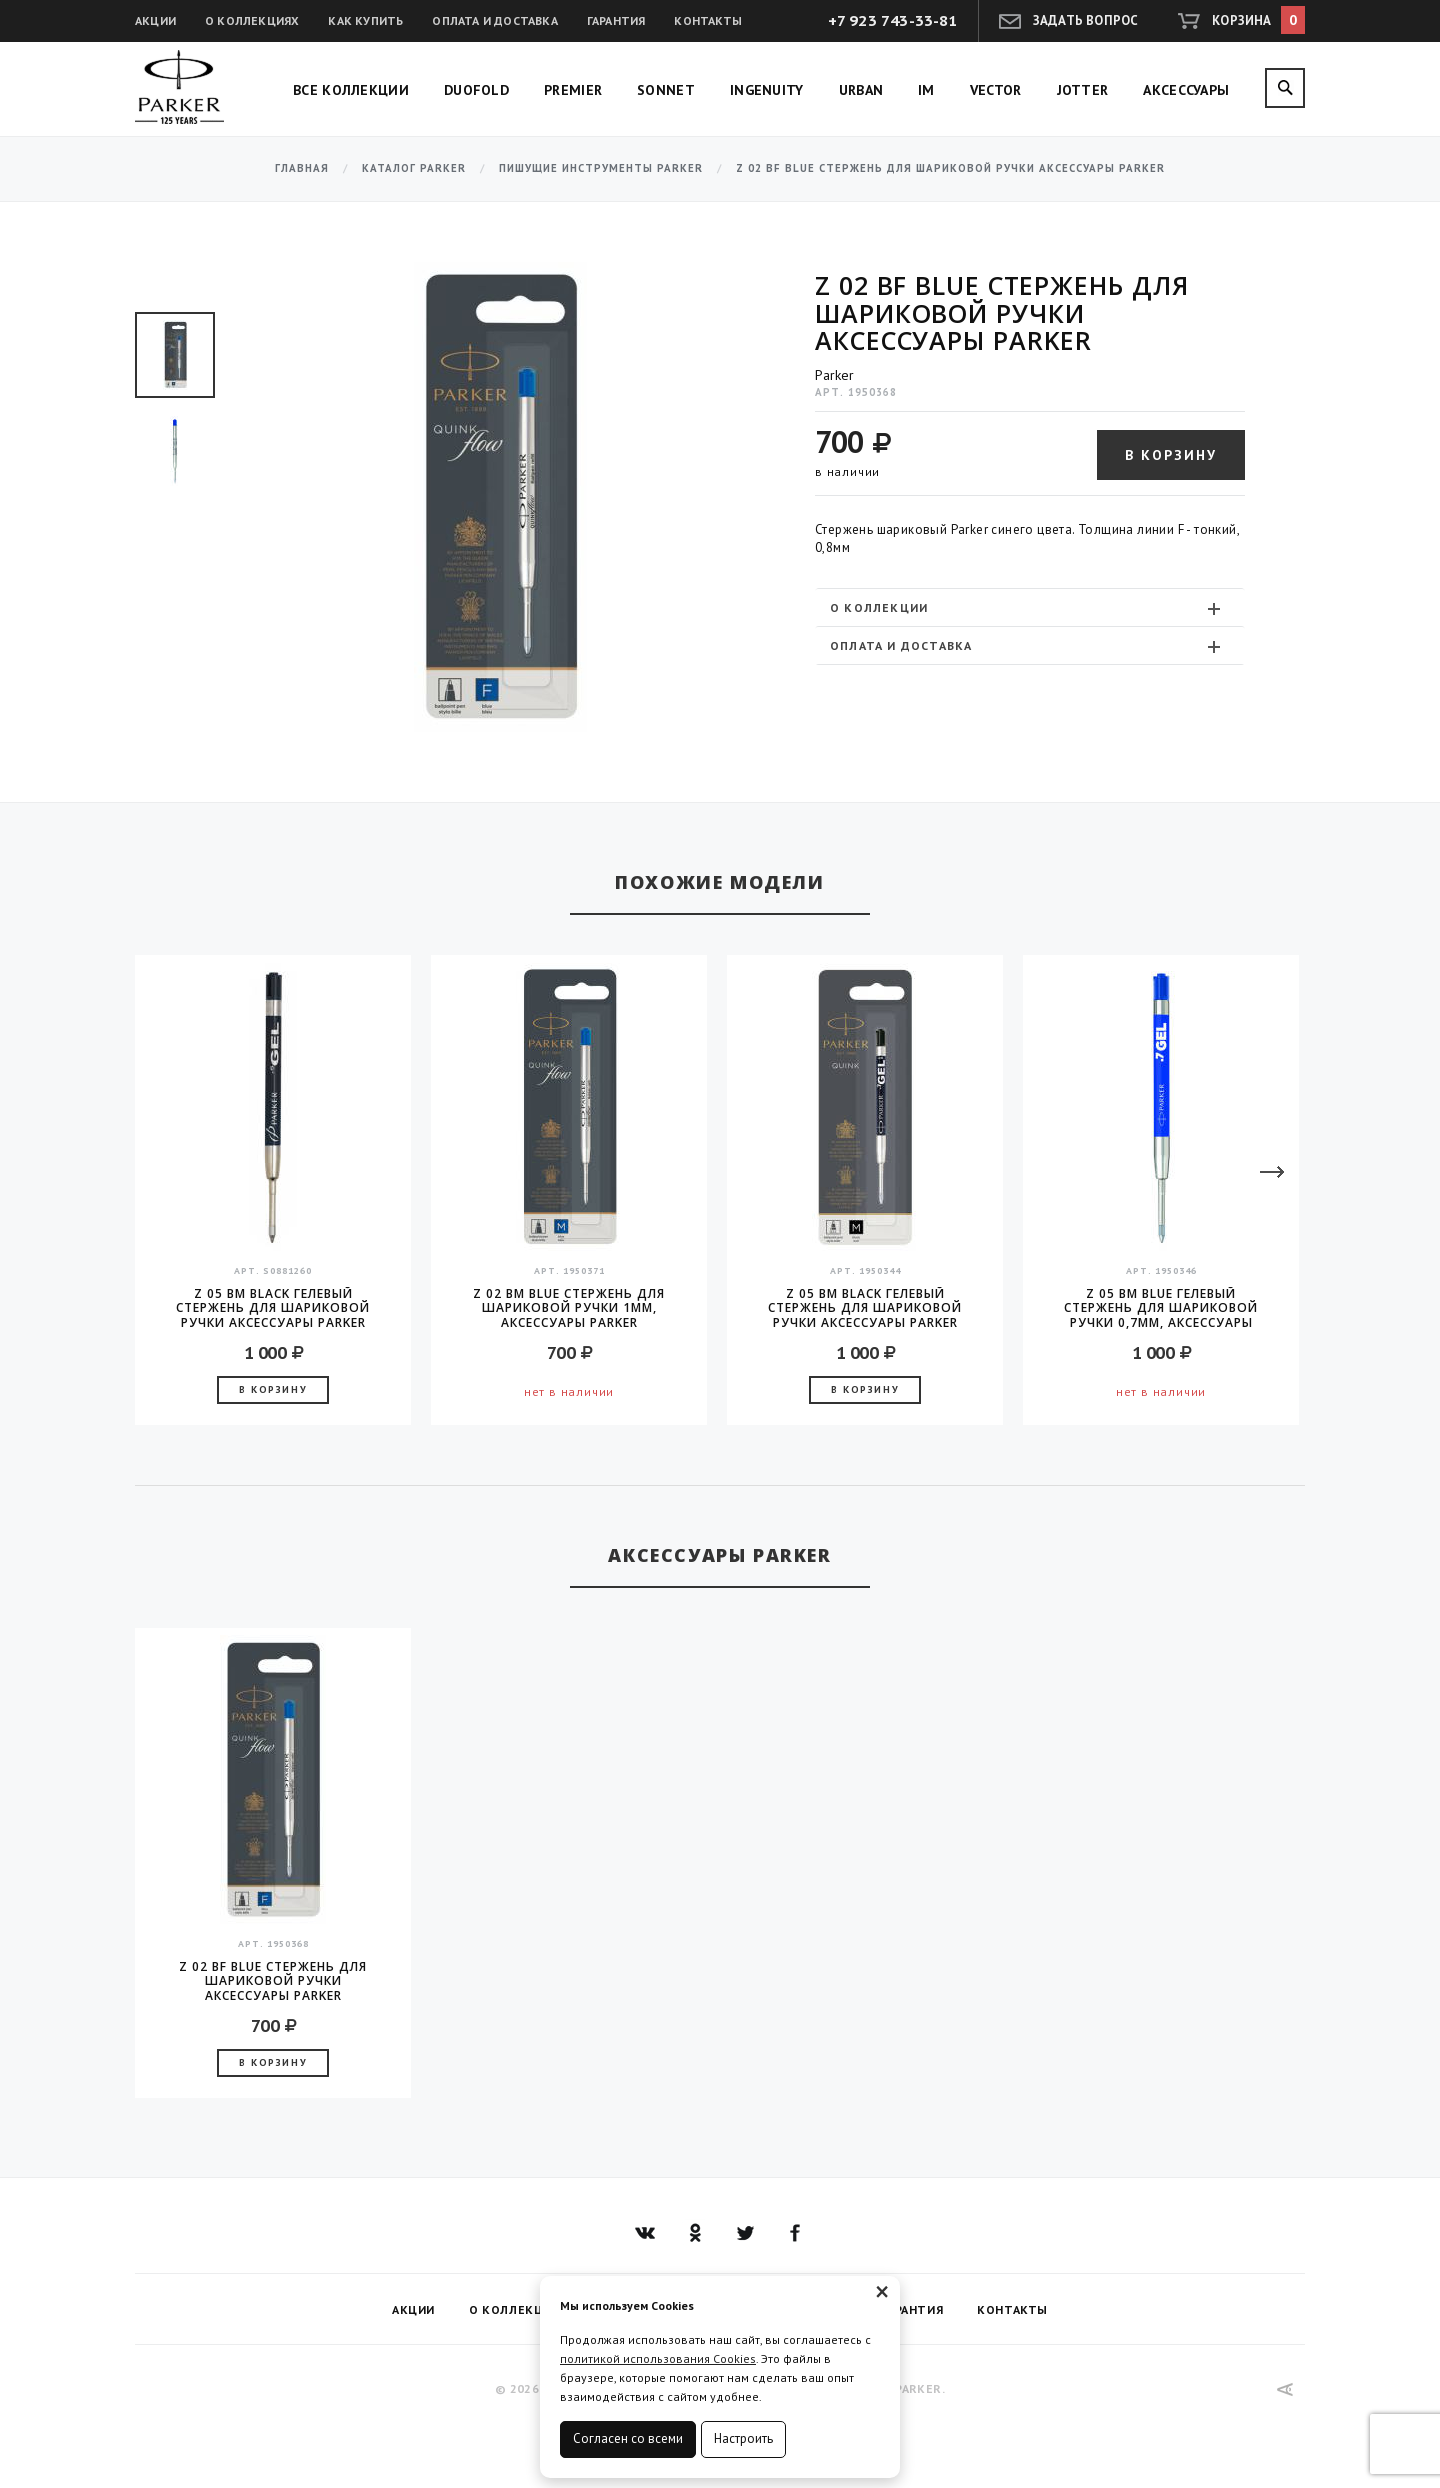 The width and height of the screenshot is (1440, 2488). What do you see at coordinates (1027, 608) in the screenshot?
I see `О коллекции` at bounding box center [1027, 608].